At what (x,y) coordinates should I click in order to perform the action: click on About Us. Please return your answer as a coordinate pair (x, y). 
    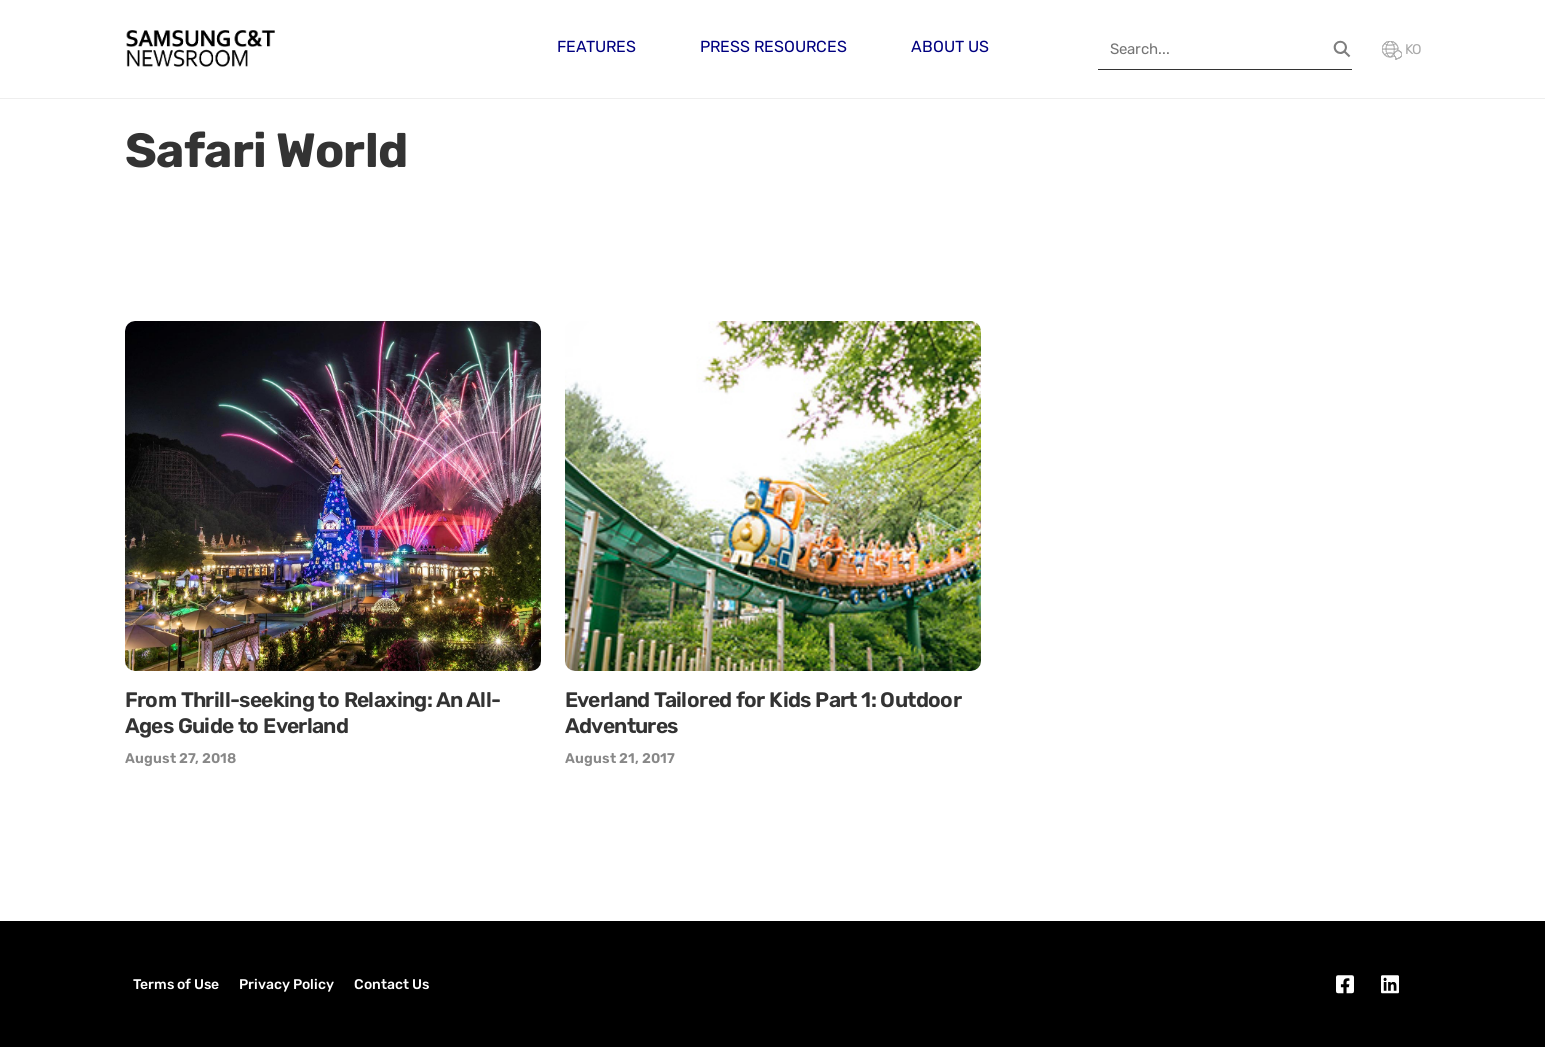
    Looking at the image, I should click on (950, 46).